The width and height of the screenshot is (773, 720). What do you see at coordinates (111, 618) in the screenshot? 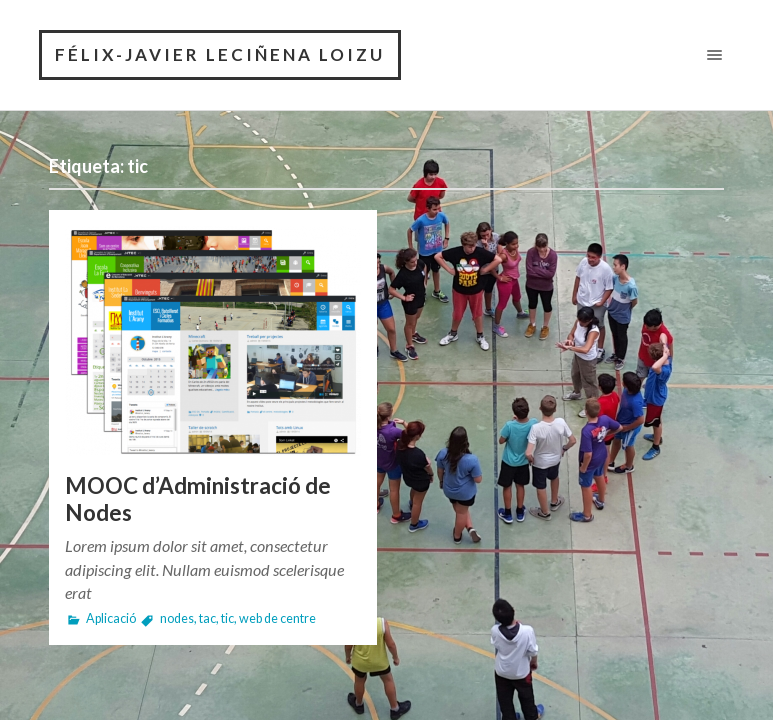
I see `Aplicació` at bounding box center [111, 618].